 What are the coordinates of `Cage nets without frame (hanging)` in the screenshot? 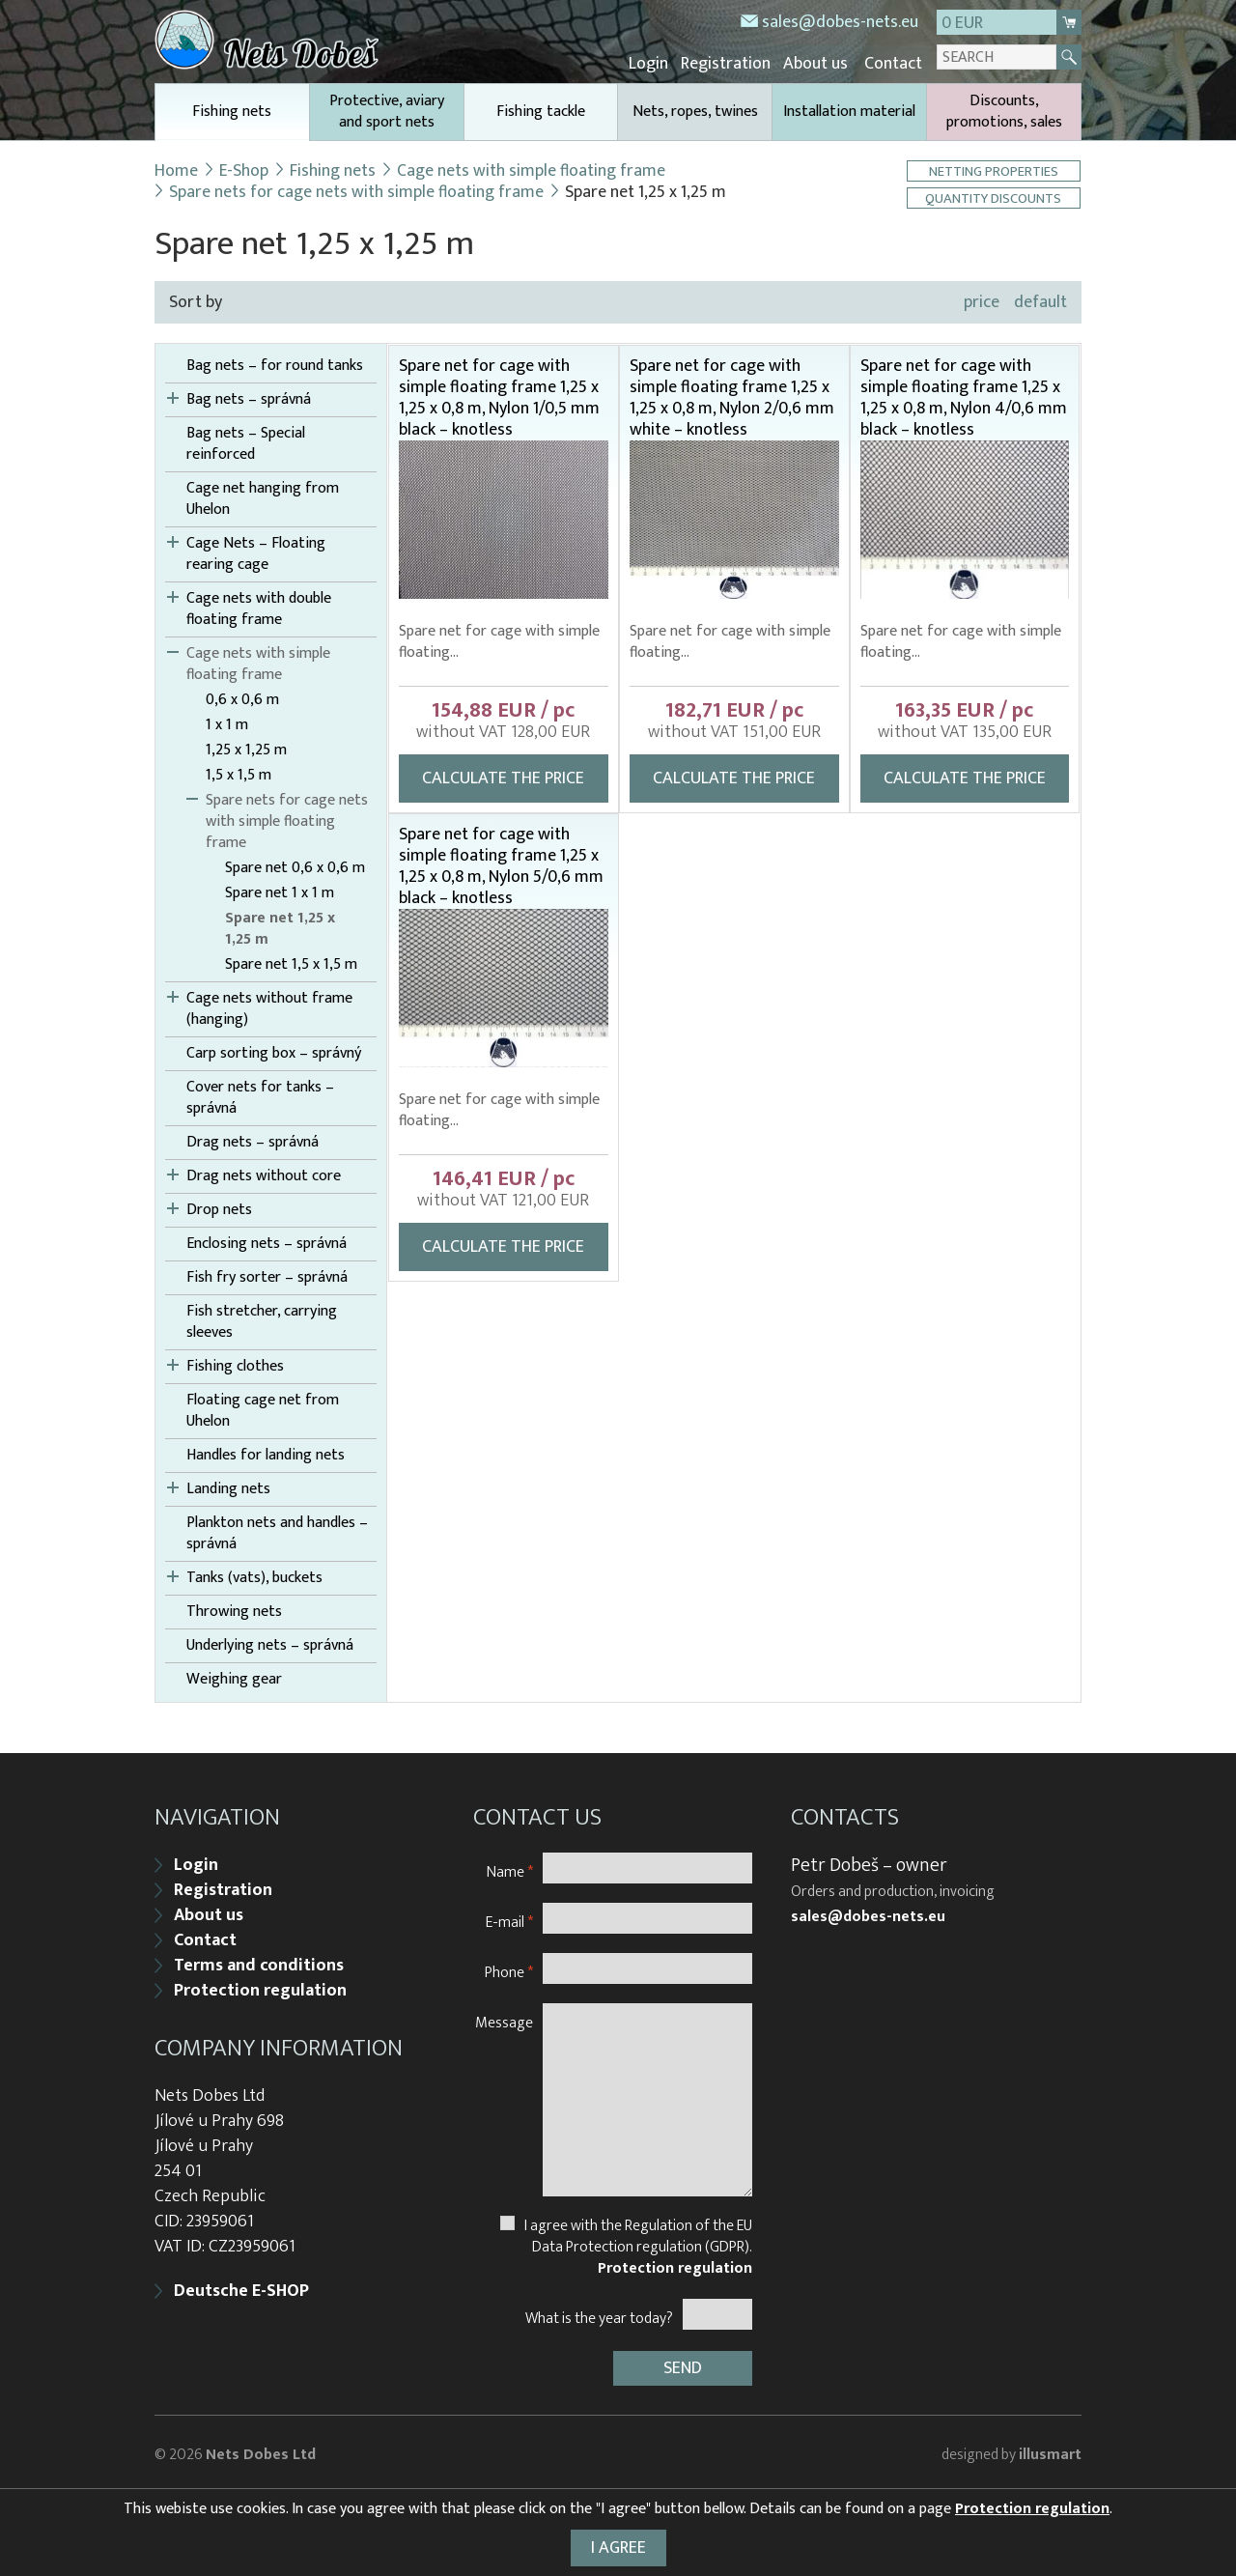 It's located at (269, 1007).